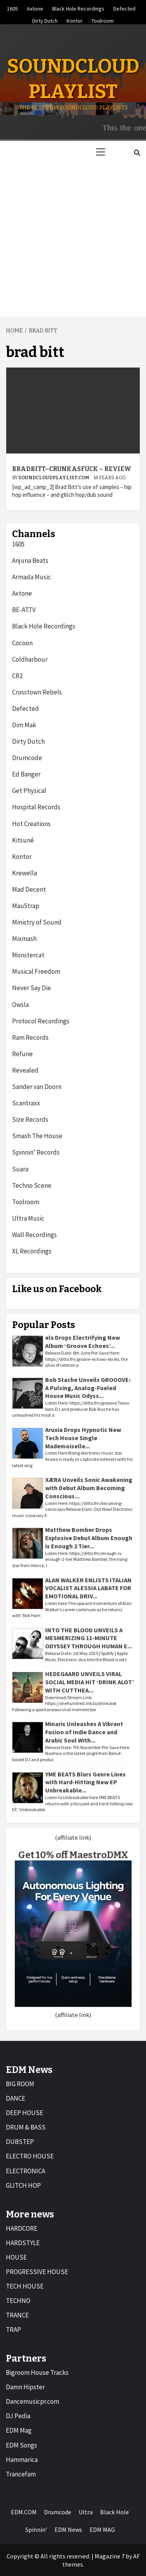 This screenshot has width=146, height=2576. What do you see at coordinates (23, 840) in the screenshot?
I see `Kitsuné` at bounding box center [23, 840].